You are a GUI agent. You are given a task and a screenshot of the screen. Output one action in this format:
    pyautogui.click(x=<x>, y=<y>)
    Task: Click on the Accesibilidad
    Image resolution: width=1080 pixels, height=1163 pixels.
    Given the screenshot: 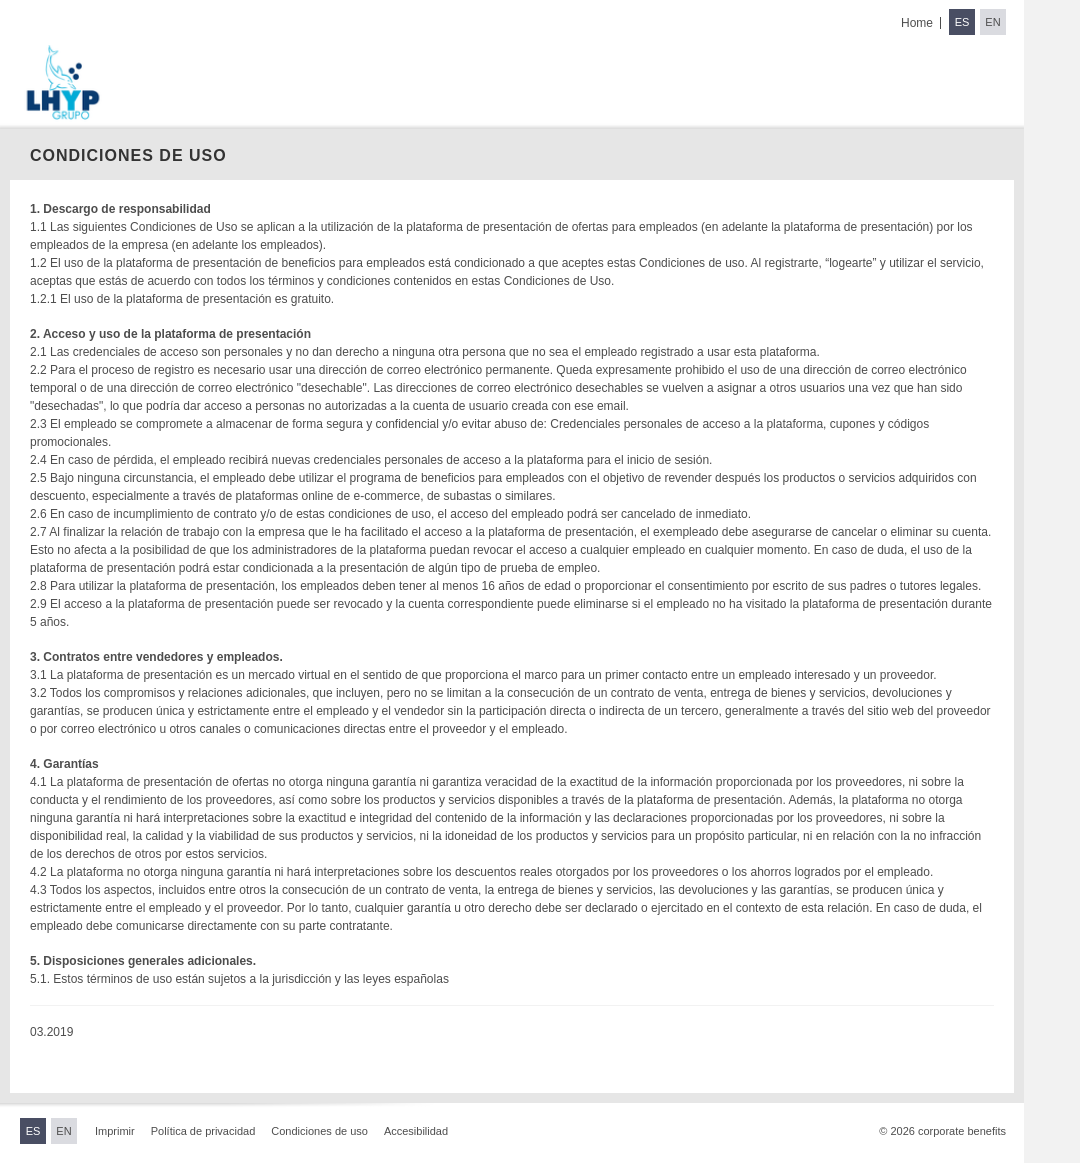 What is the action you would take?
    pyautogui.click(x=416, y=1131)
    